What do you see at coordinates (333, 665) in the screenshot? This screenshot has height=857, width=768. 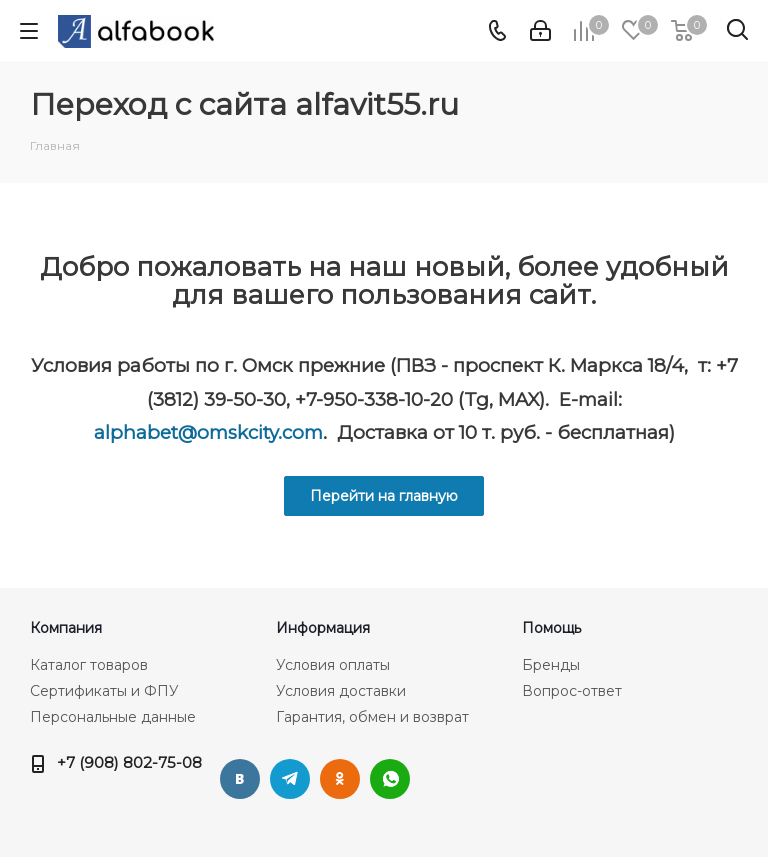 I see `Условия оплаты` at bounding box center [333, 665].